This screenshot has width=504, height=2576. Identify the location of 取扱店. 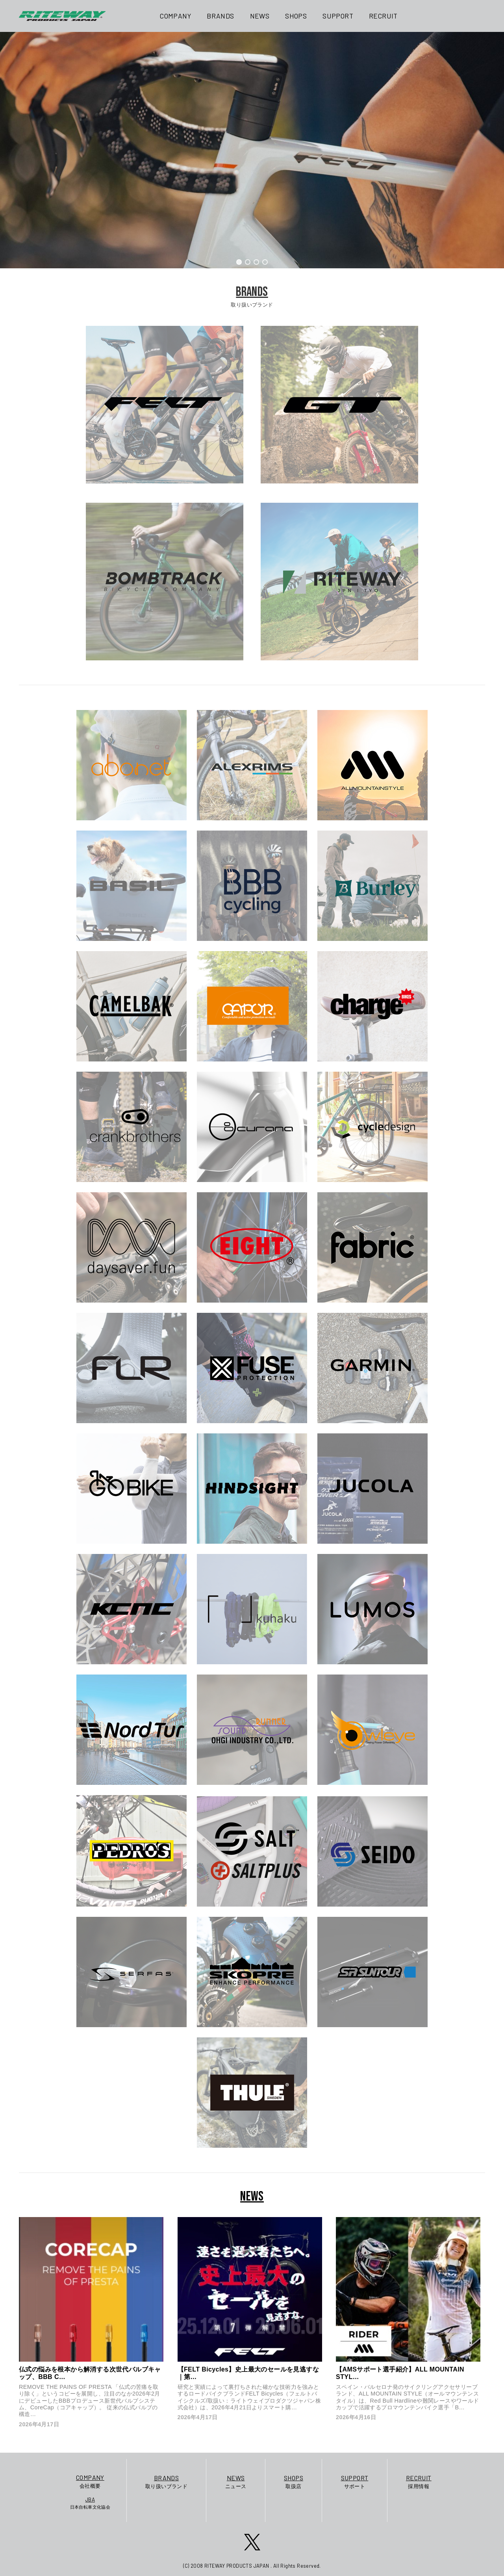
(293, 2481).